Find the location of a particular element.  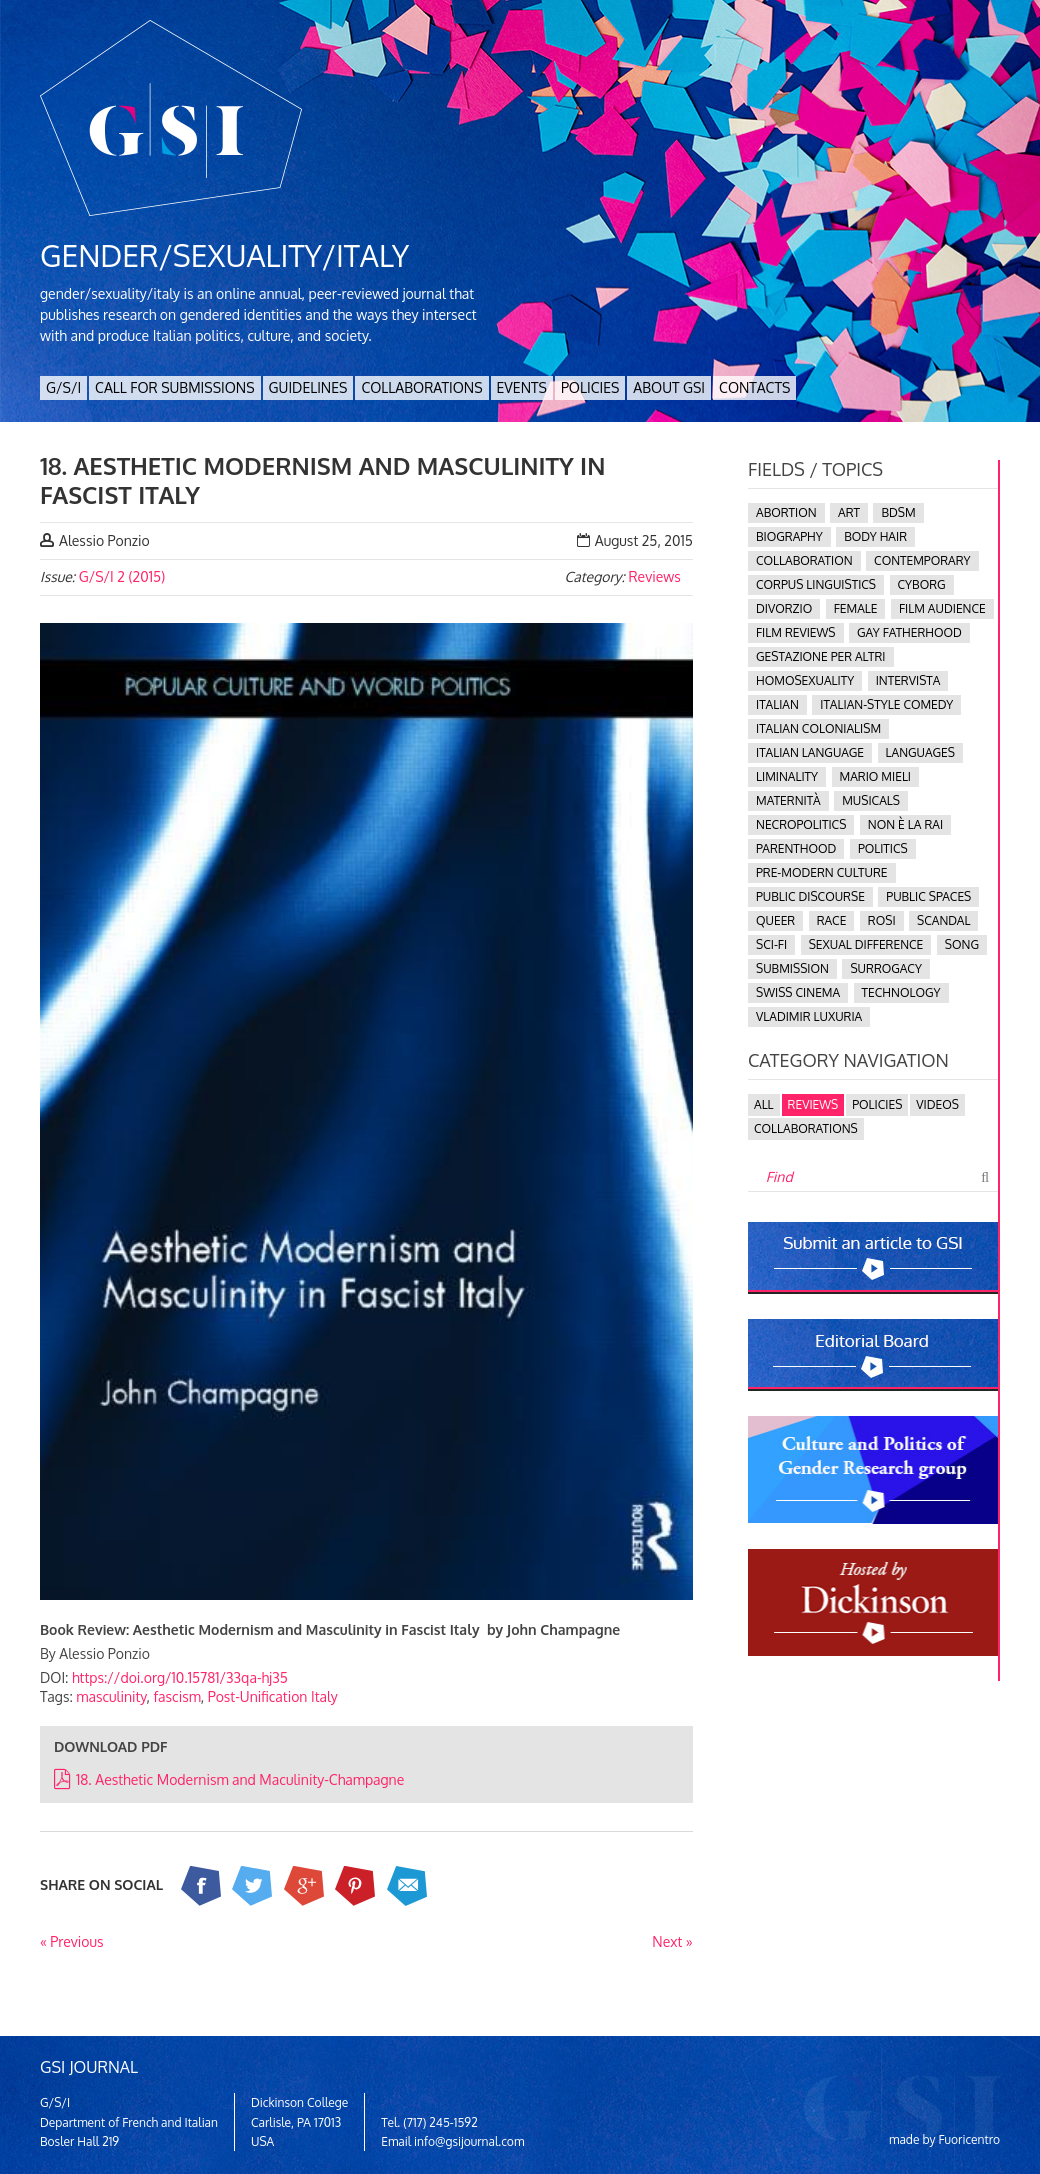

public spaces [public spaces (1 item)] is located at coordinates (928, 896).